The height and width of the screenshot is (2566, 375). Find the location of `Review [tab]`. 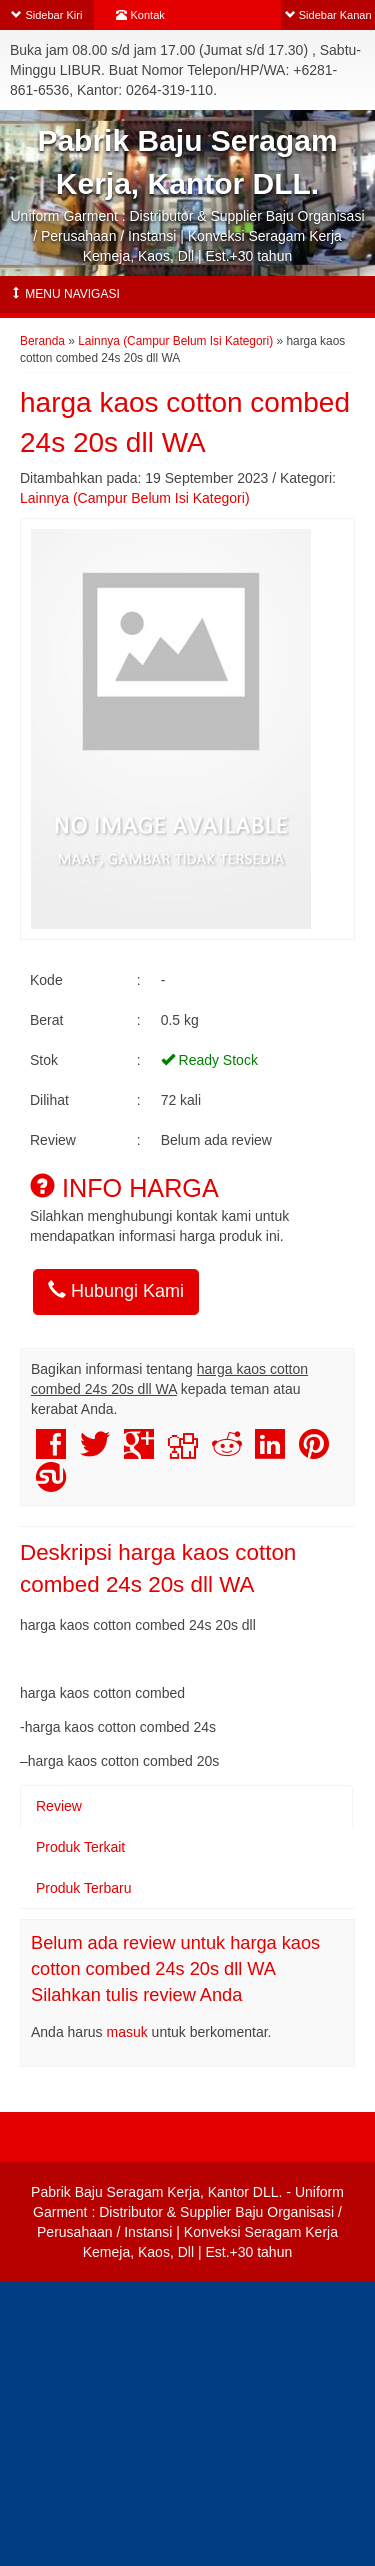

Review [tab] is located at coordinates (59, 1806).